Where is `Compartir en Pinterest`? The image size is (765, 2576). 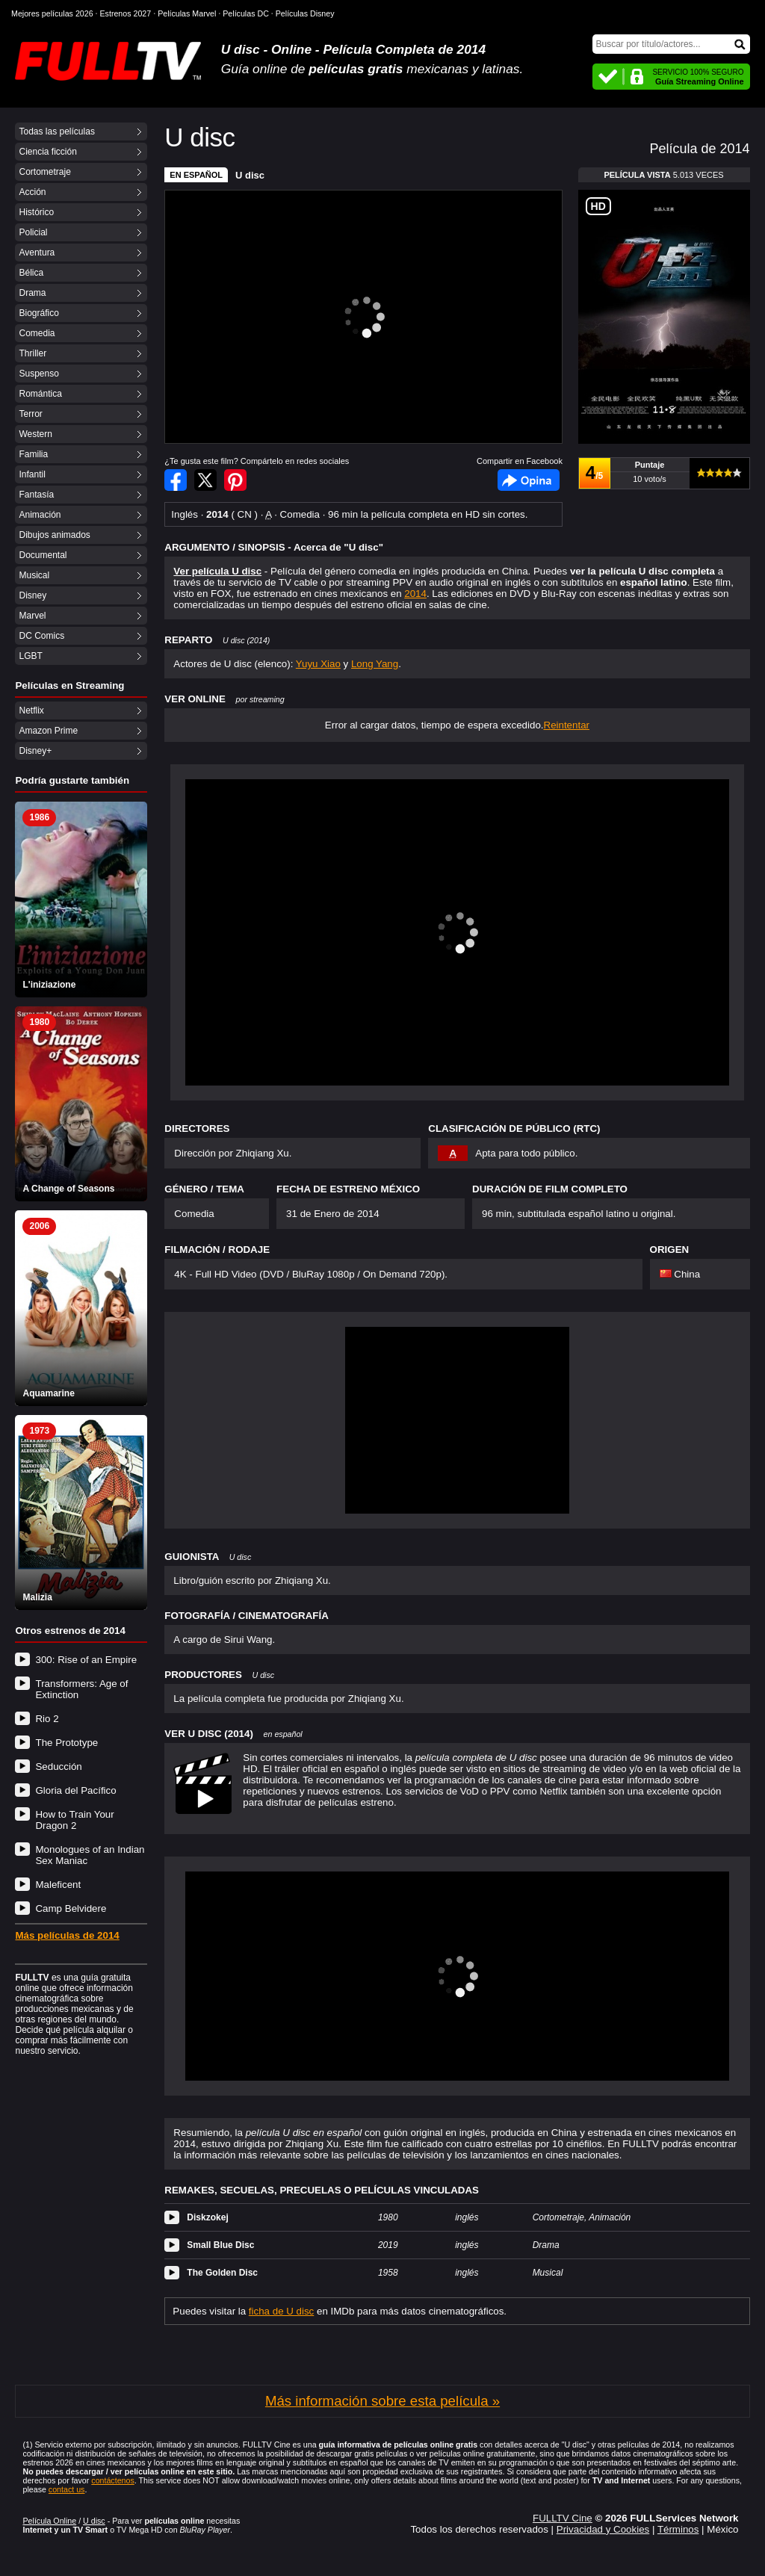 Compartir en Pinterest is located at coordinates (235, 480).